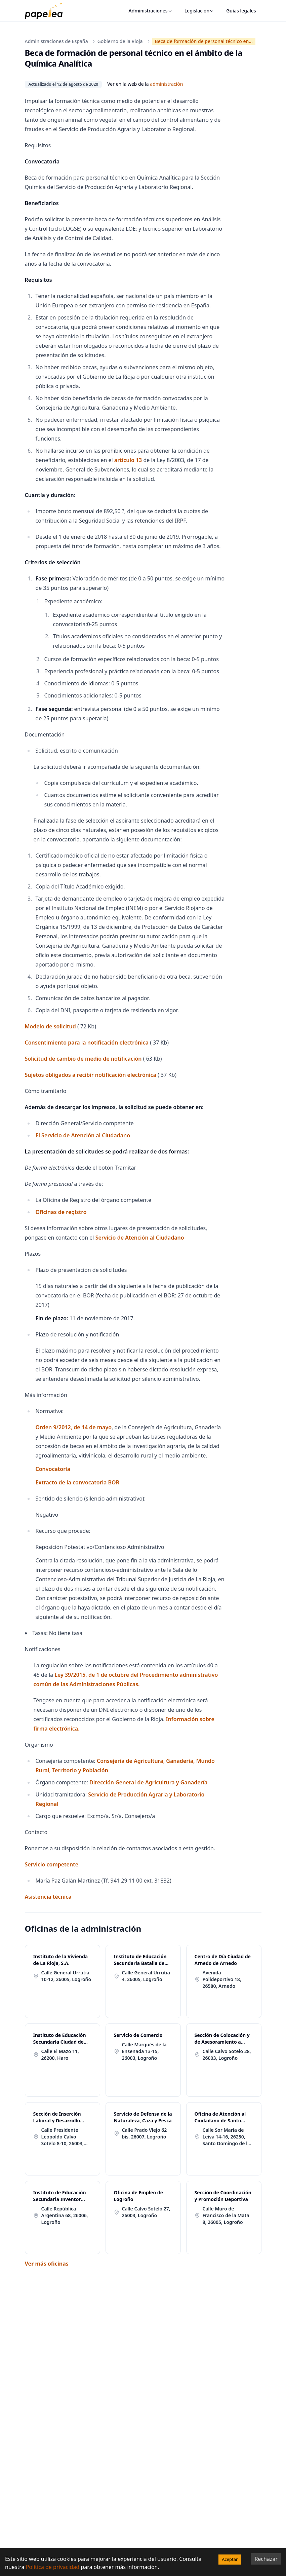 The width and height of the screenshot is (286, 2576). What do you see at coordinates (128, 460) in the screenshot?
I see `artículo 13` at bounding box center [128, 460].